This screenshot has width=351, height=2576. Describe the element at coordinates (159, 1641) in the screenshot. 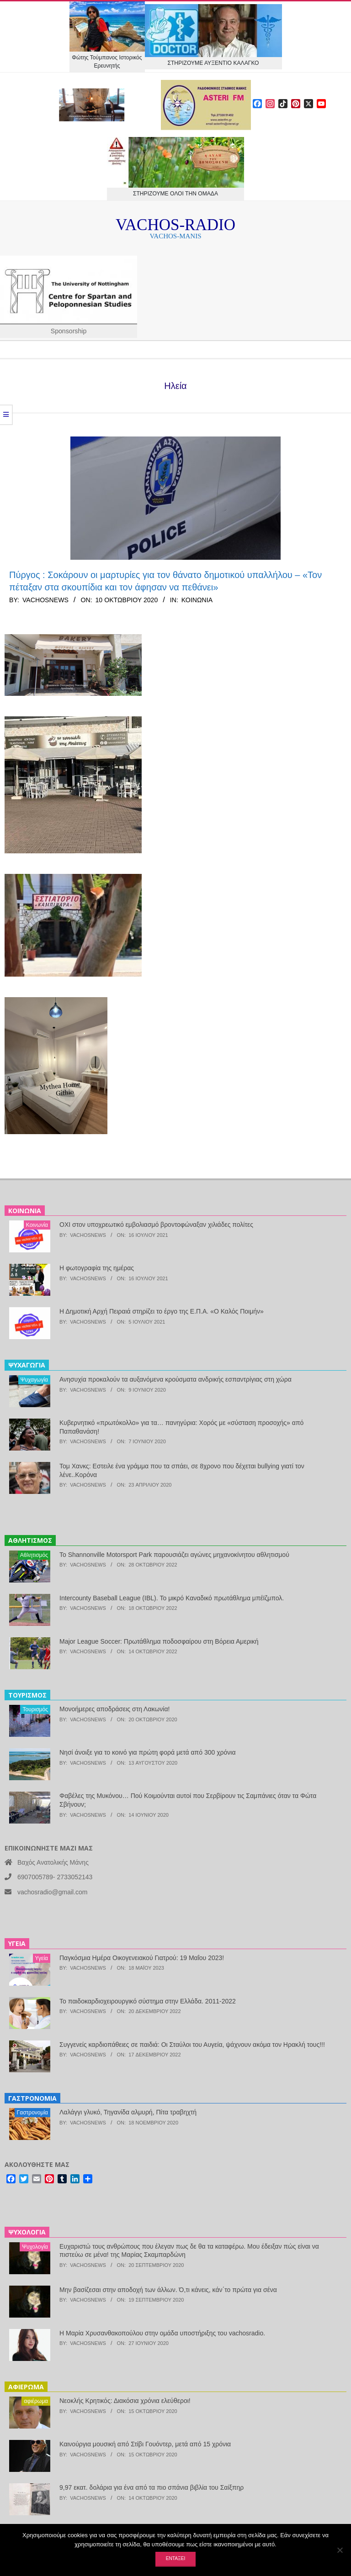

I see `Major League Soccer: Πρωτάθλημα ποδοσφαίρου στη Βόρεια Αμερική` at that location.